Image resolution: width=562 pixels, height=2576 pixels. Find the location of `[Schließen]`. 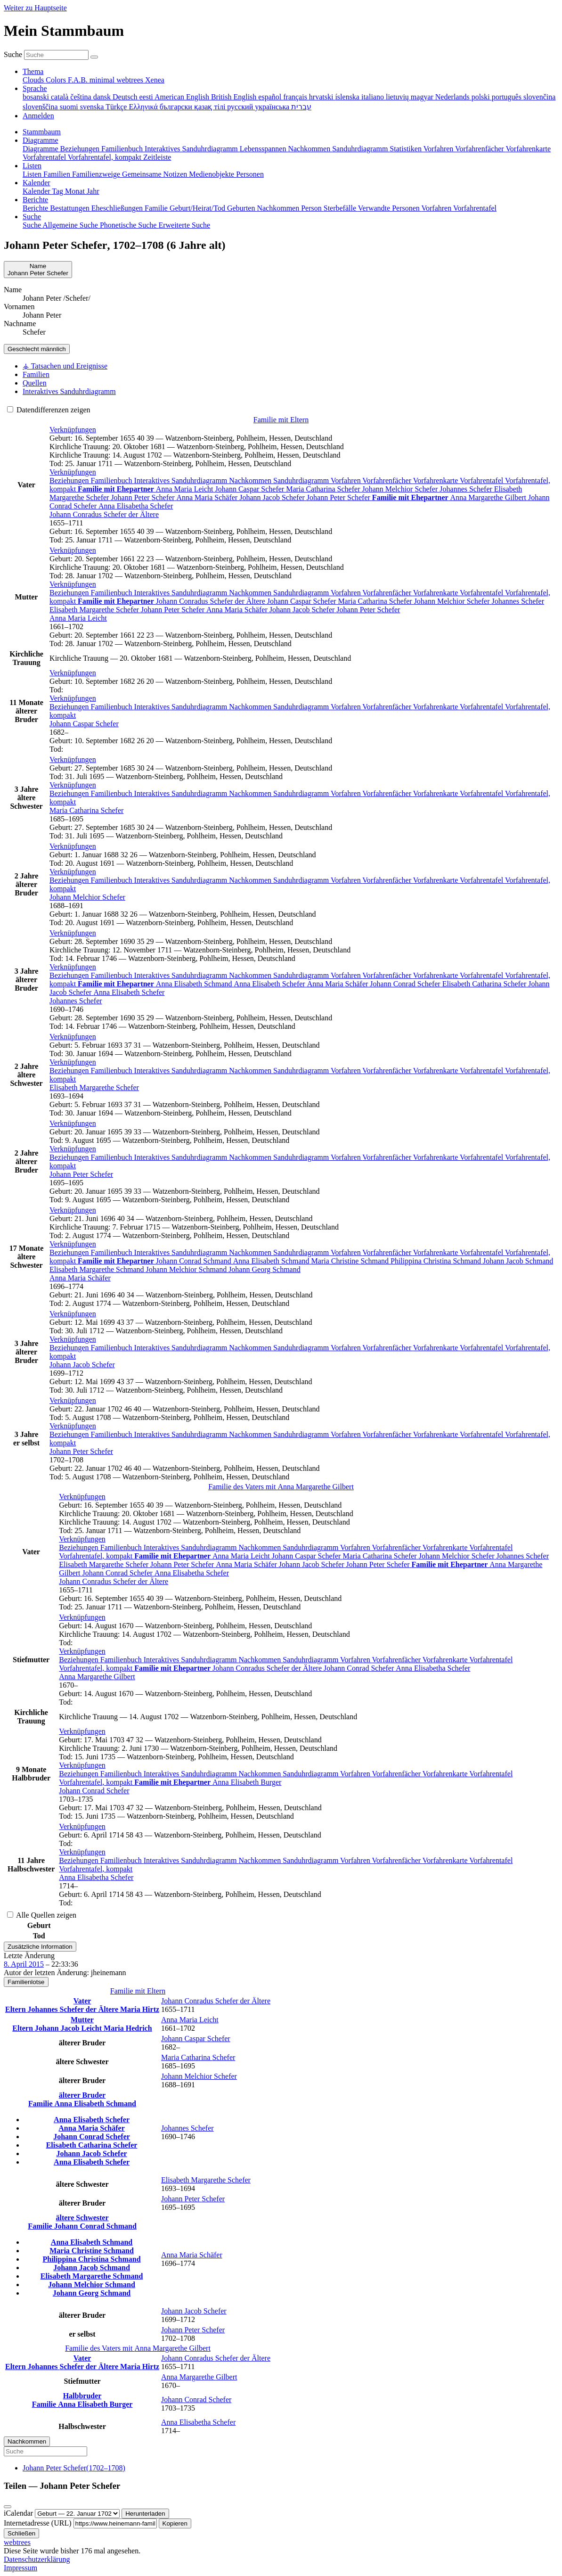

[Schließen] is located at coordinates (7, 2506).